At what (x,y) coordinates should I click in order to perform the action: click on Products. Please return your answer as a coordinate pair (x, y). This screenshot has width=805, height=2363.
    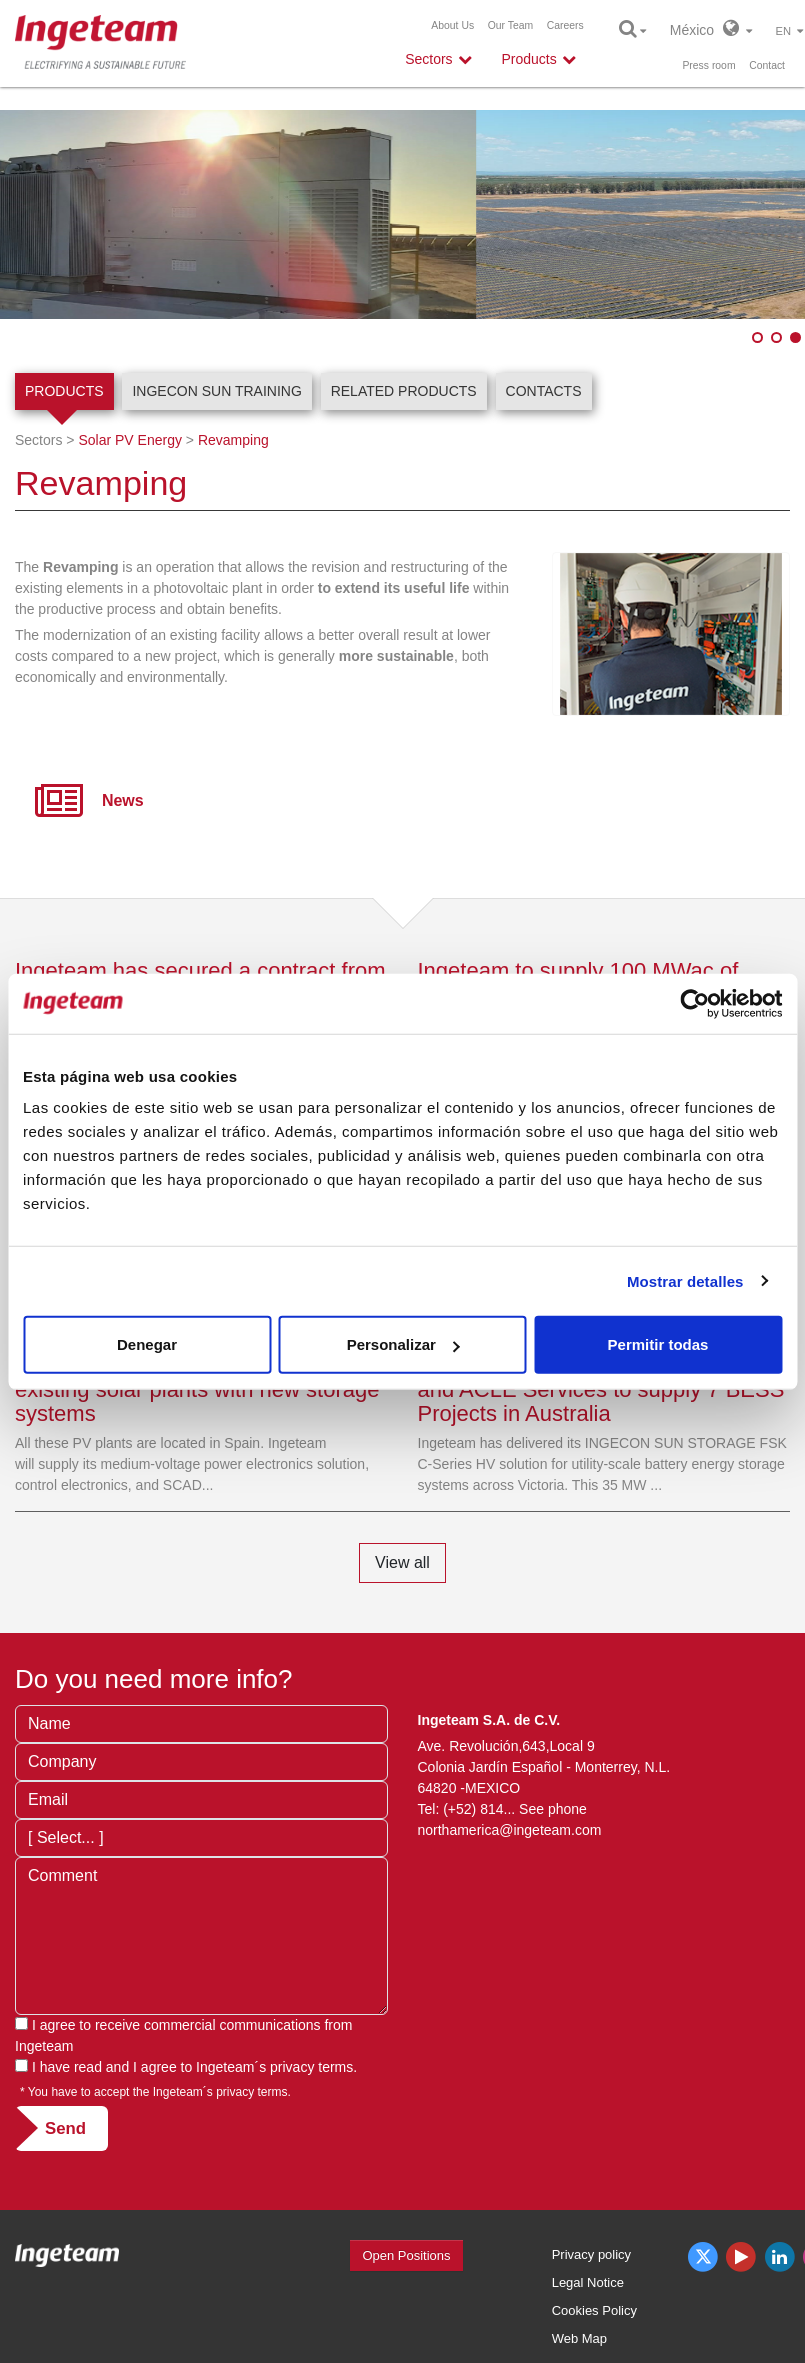
    Looking at the image, I should click on (64, 391).